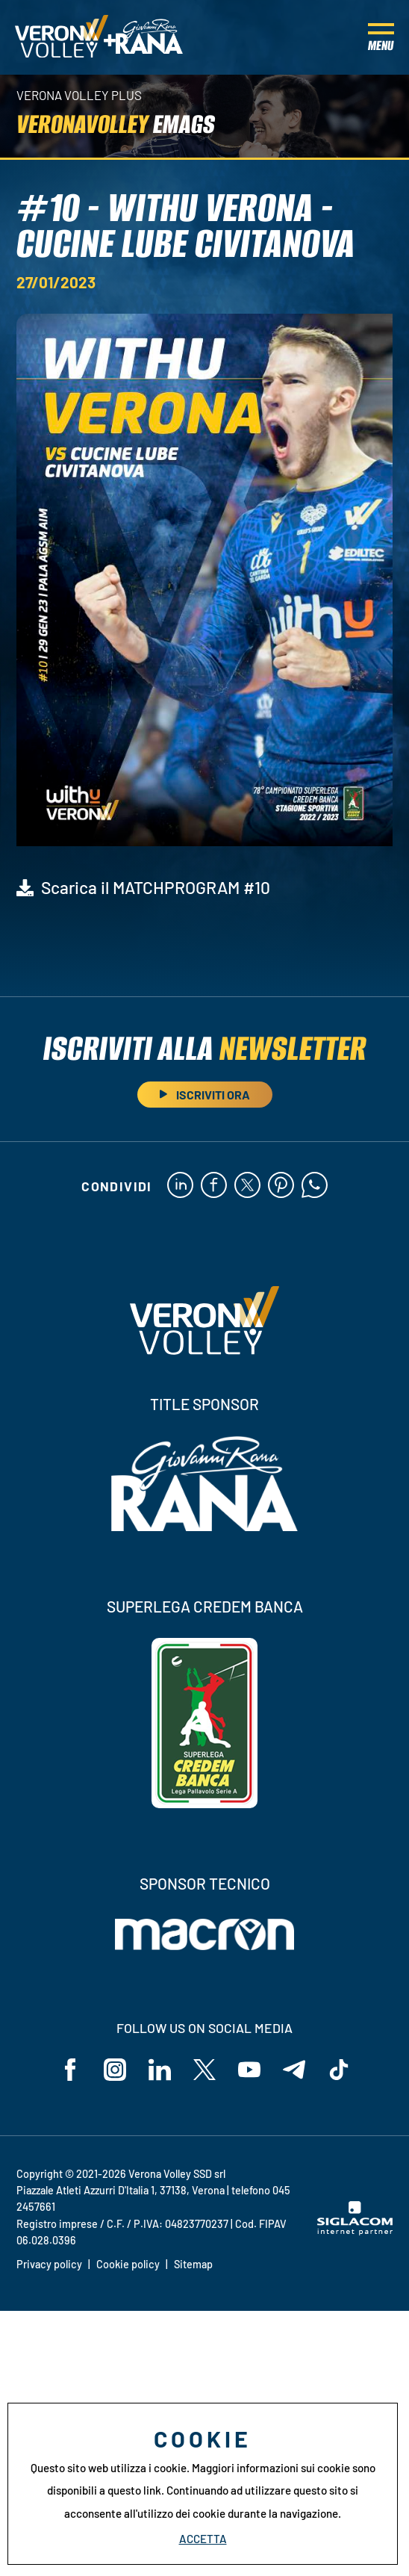 This screenshot has width=409, height=2576. What do you see at coordinates (193, 2264) in the screenshot?
I see `Sitemap` at bounding box center [193, 2264].